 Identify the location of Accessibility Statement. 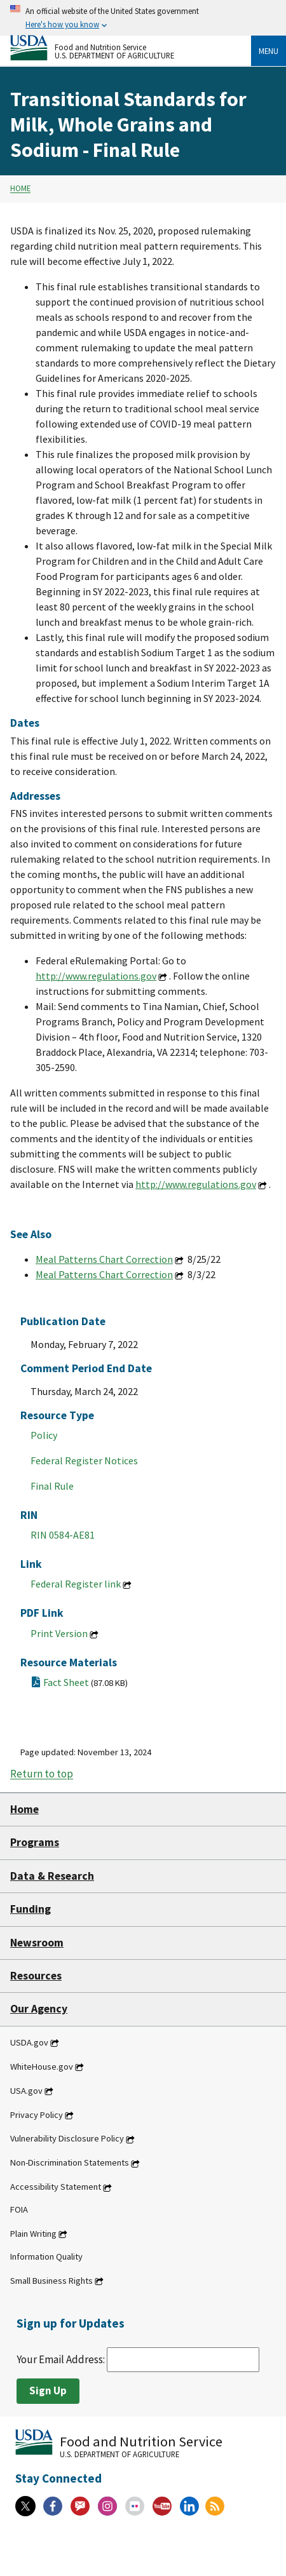
(55, 2187).